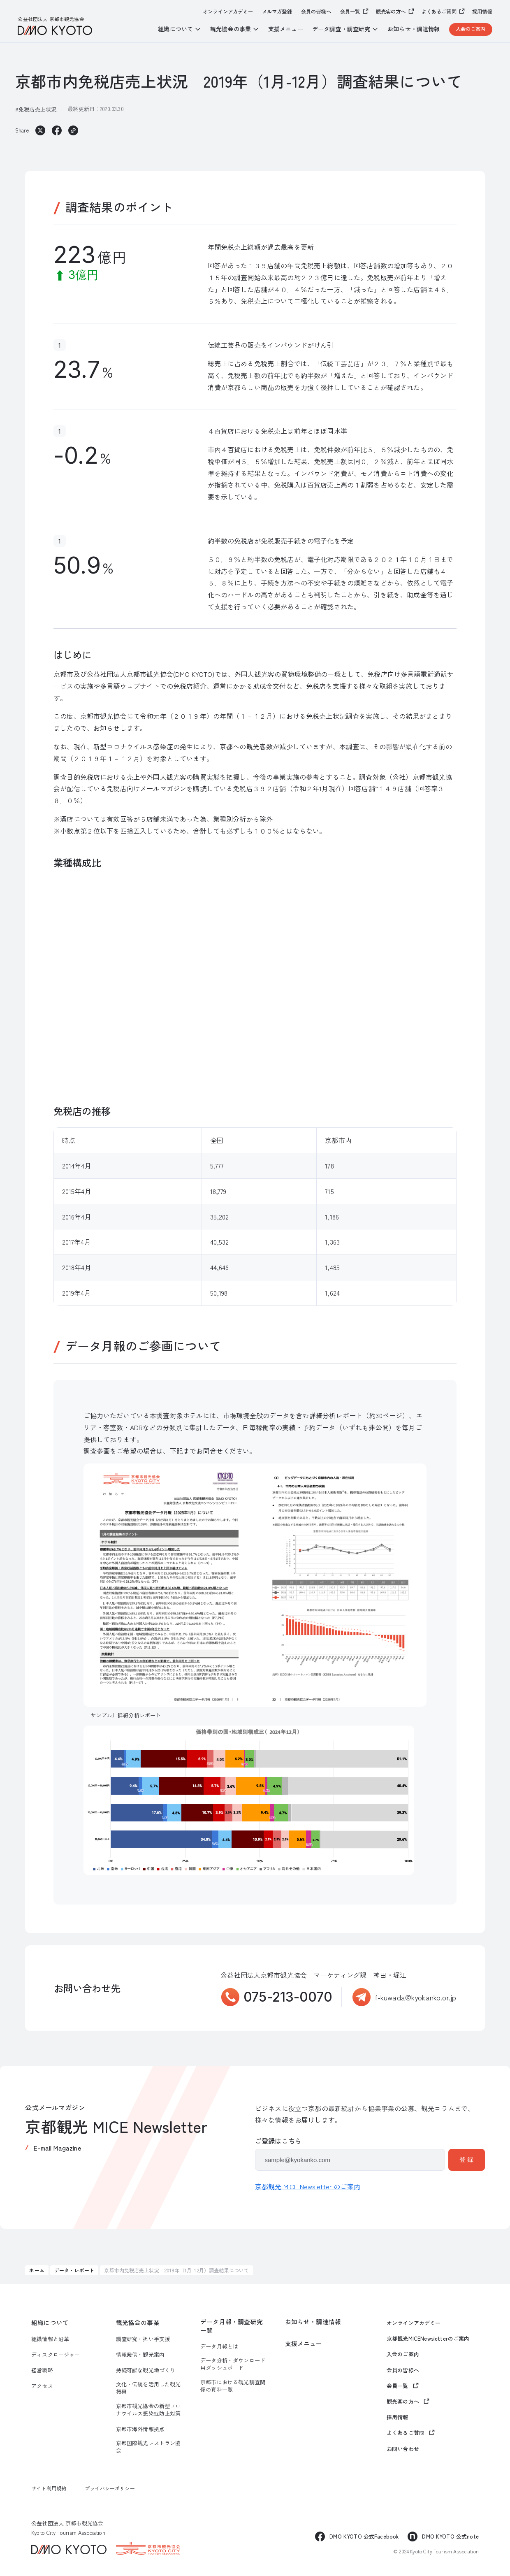 The width and height of the screenshot is (510, 2576). What do you see at coordinates (364, 2536) in the screenshot?
I see `DMO KYOTO 公式Facebook` at bounding box center [364, 2536].